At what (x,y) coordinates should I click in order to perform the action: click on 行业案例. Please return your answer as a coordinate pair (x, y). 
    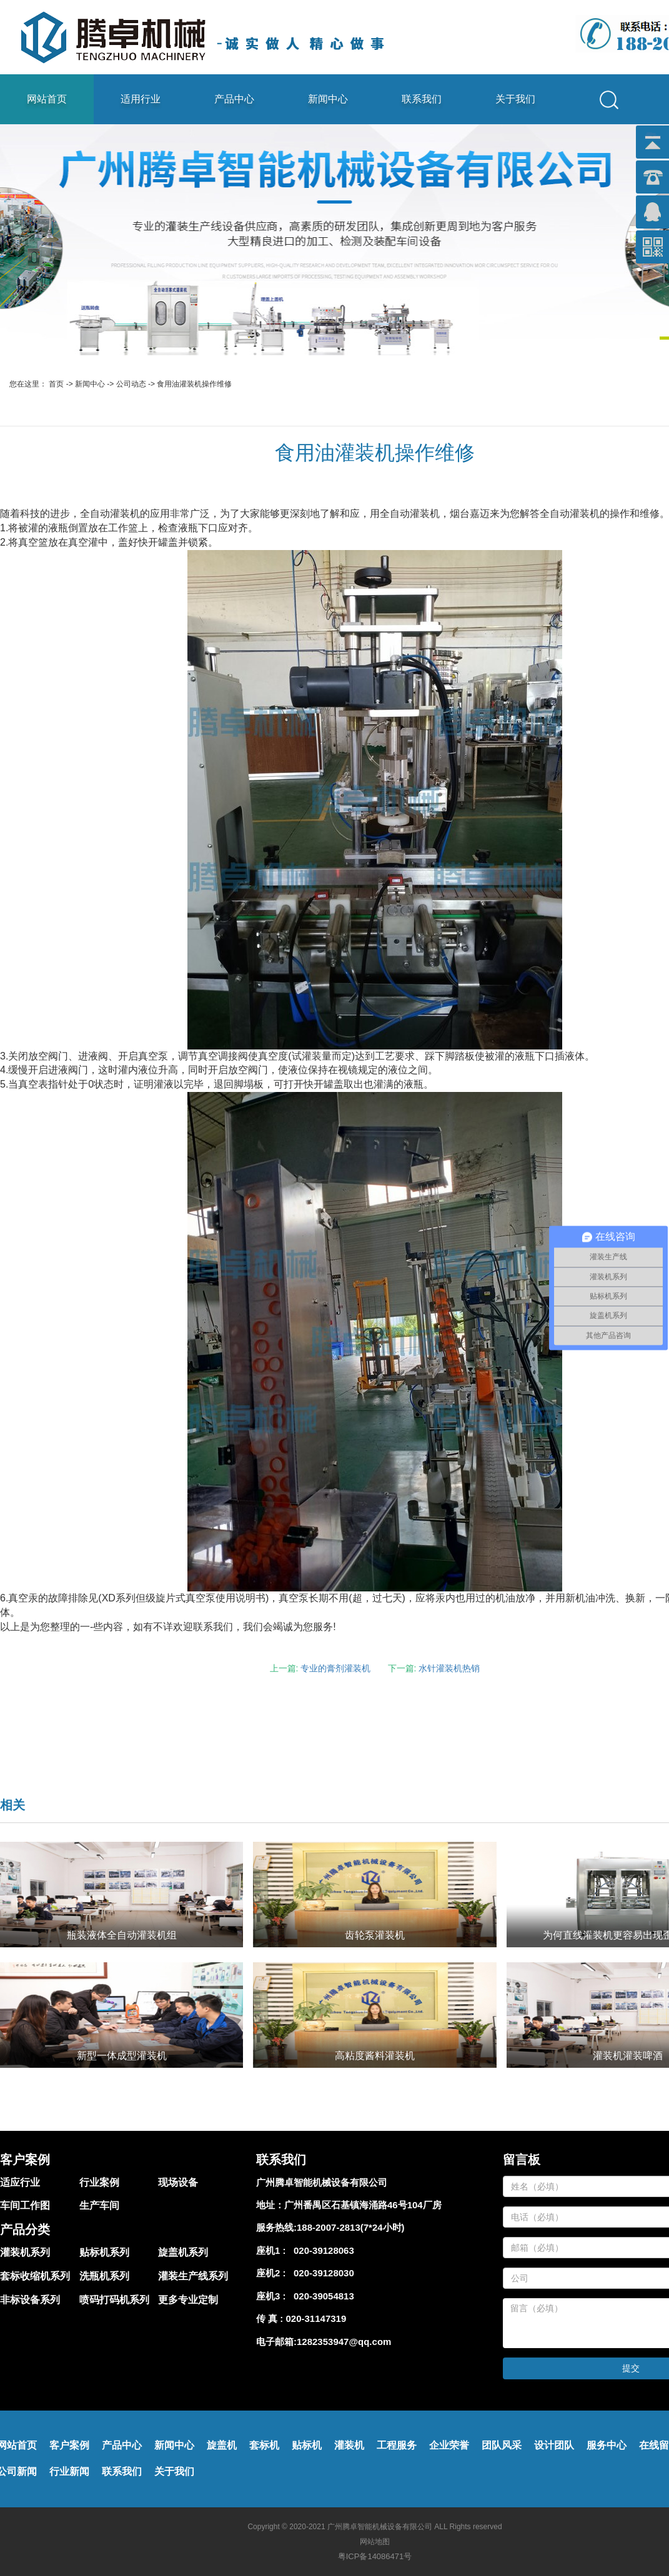
    Looking at the image, I should click on (99, 2182).